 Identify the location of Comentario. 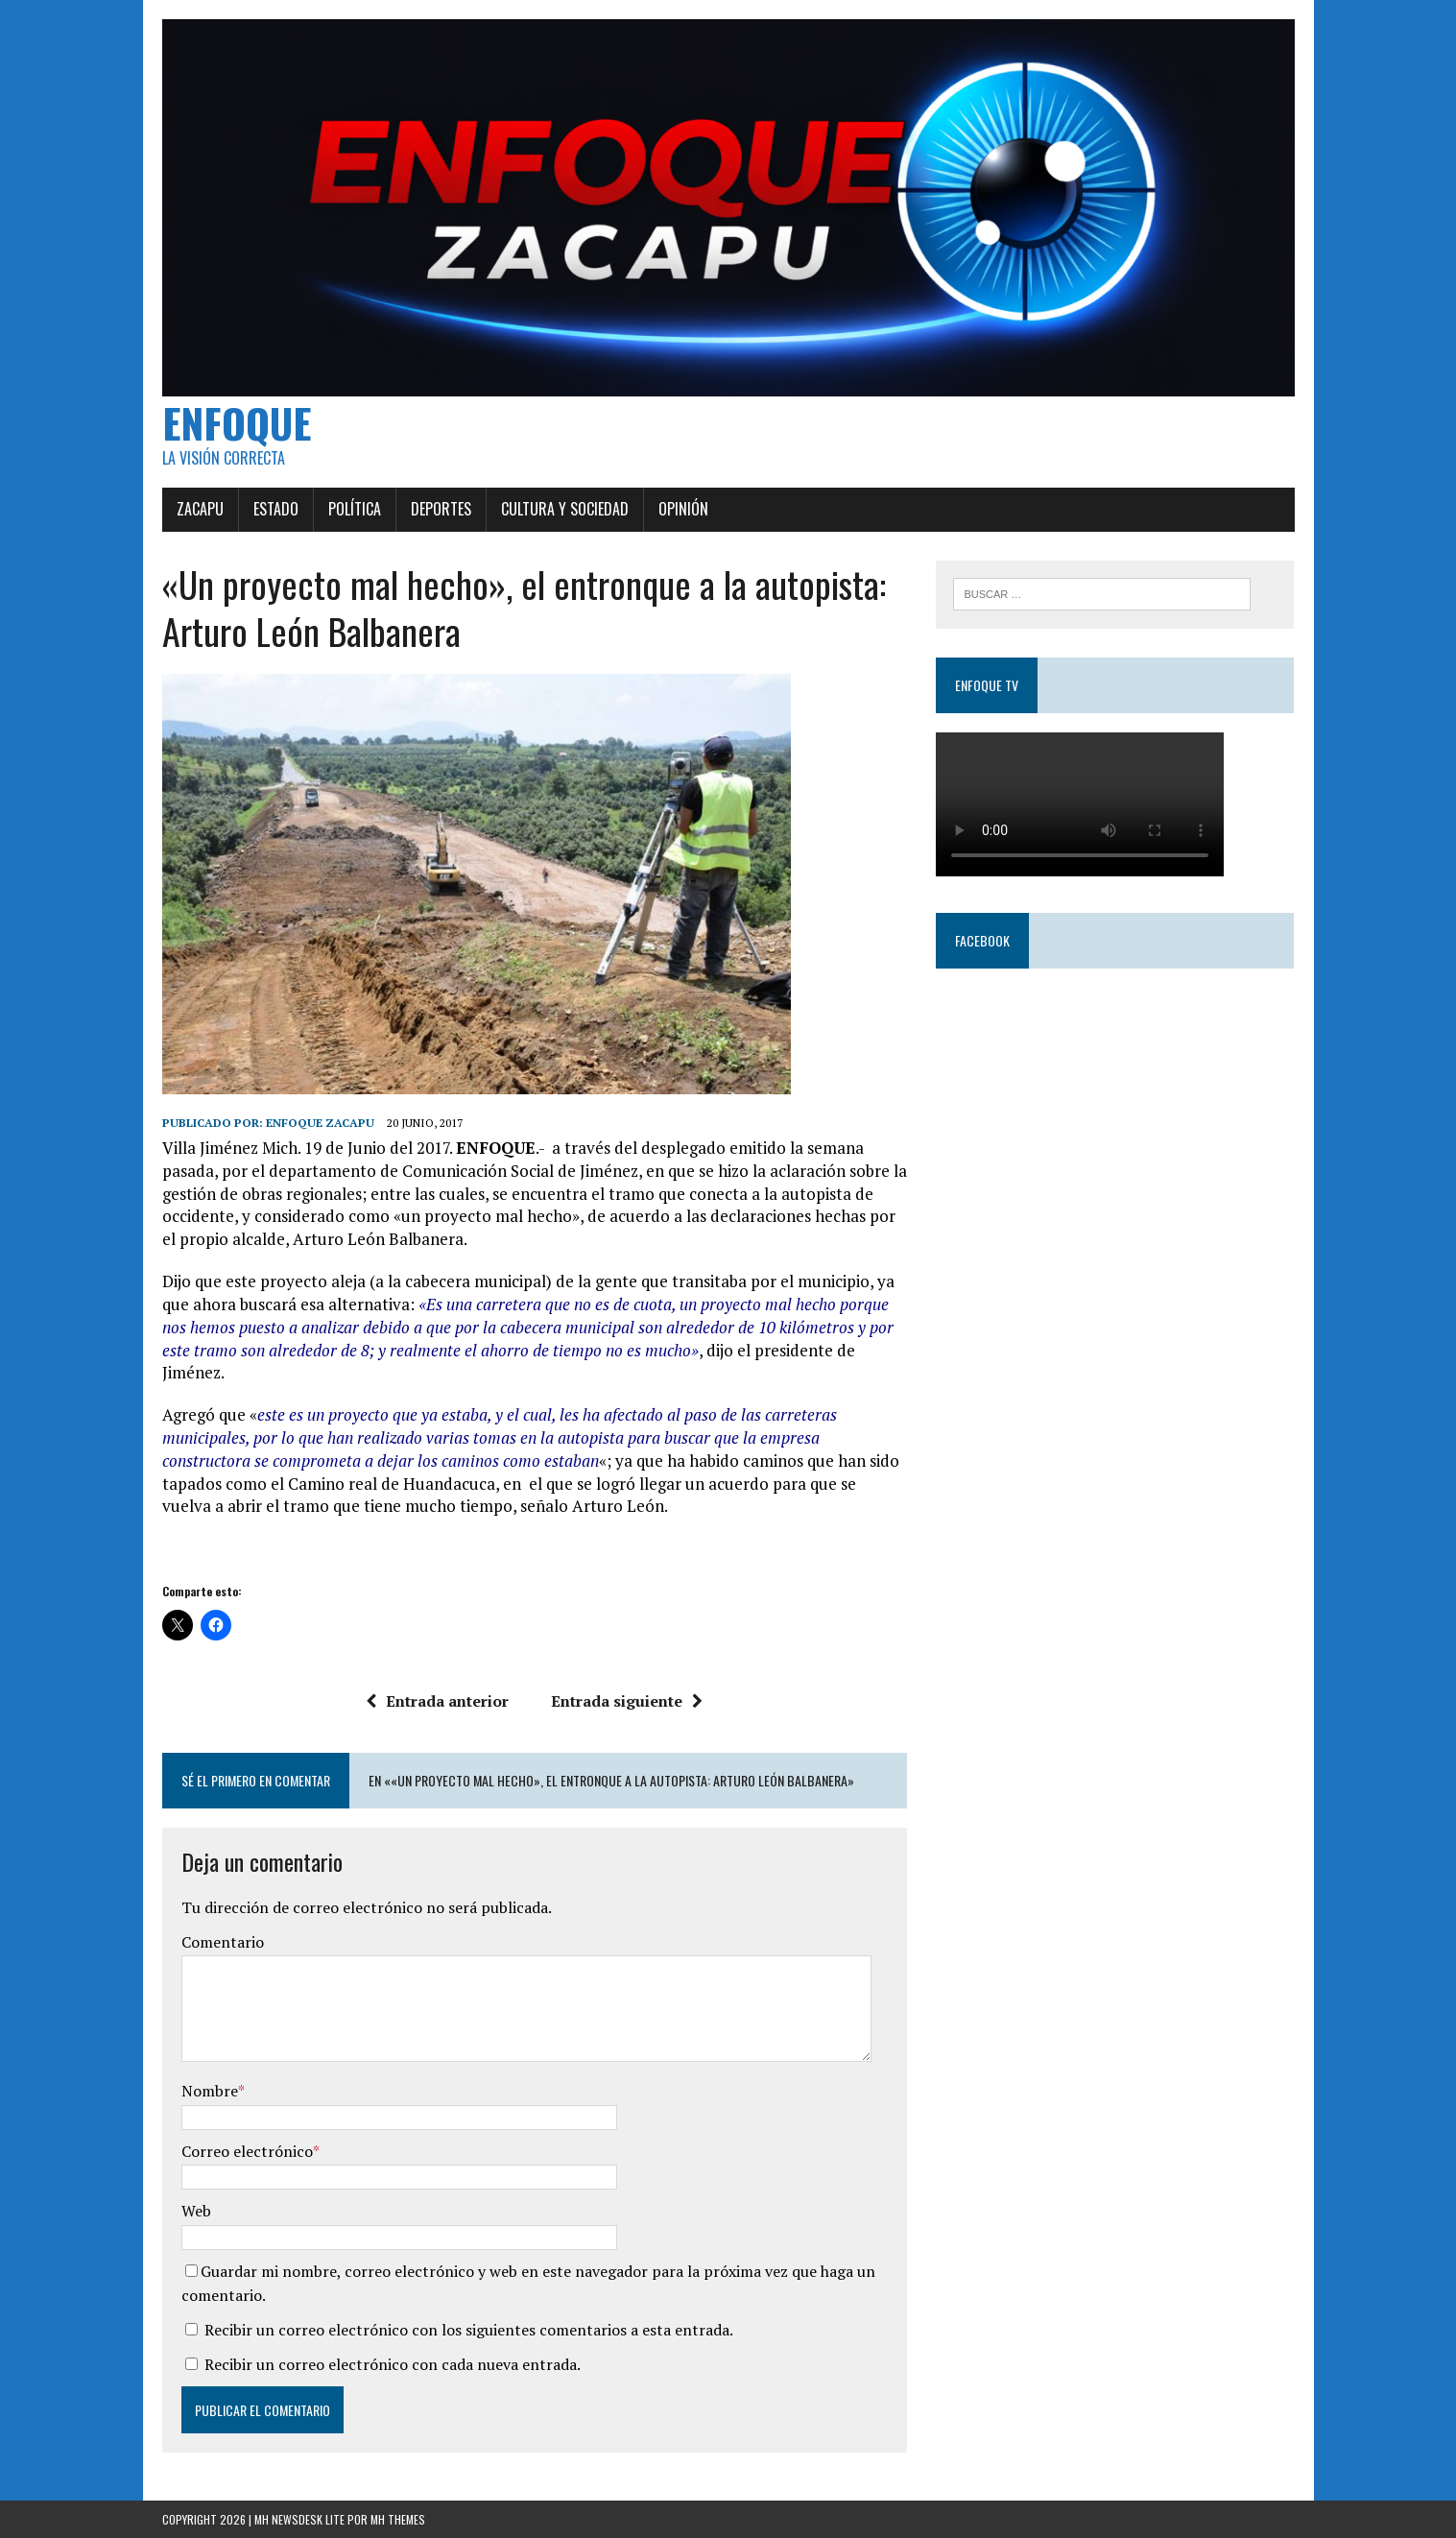
(222, 1941).